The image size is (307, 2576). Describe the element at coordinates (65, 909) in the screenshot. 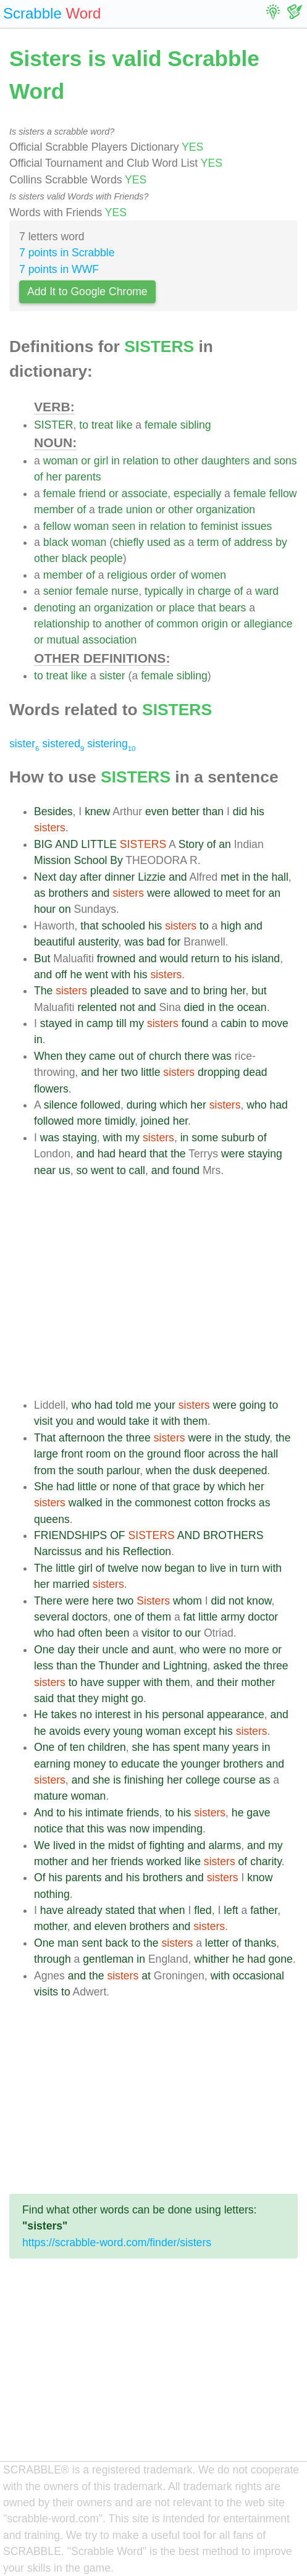

I see `on` at that location.